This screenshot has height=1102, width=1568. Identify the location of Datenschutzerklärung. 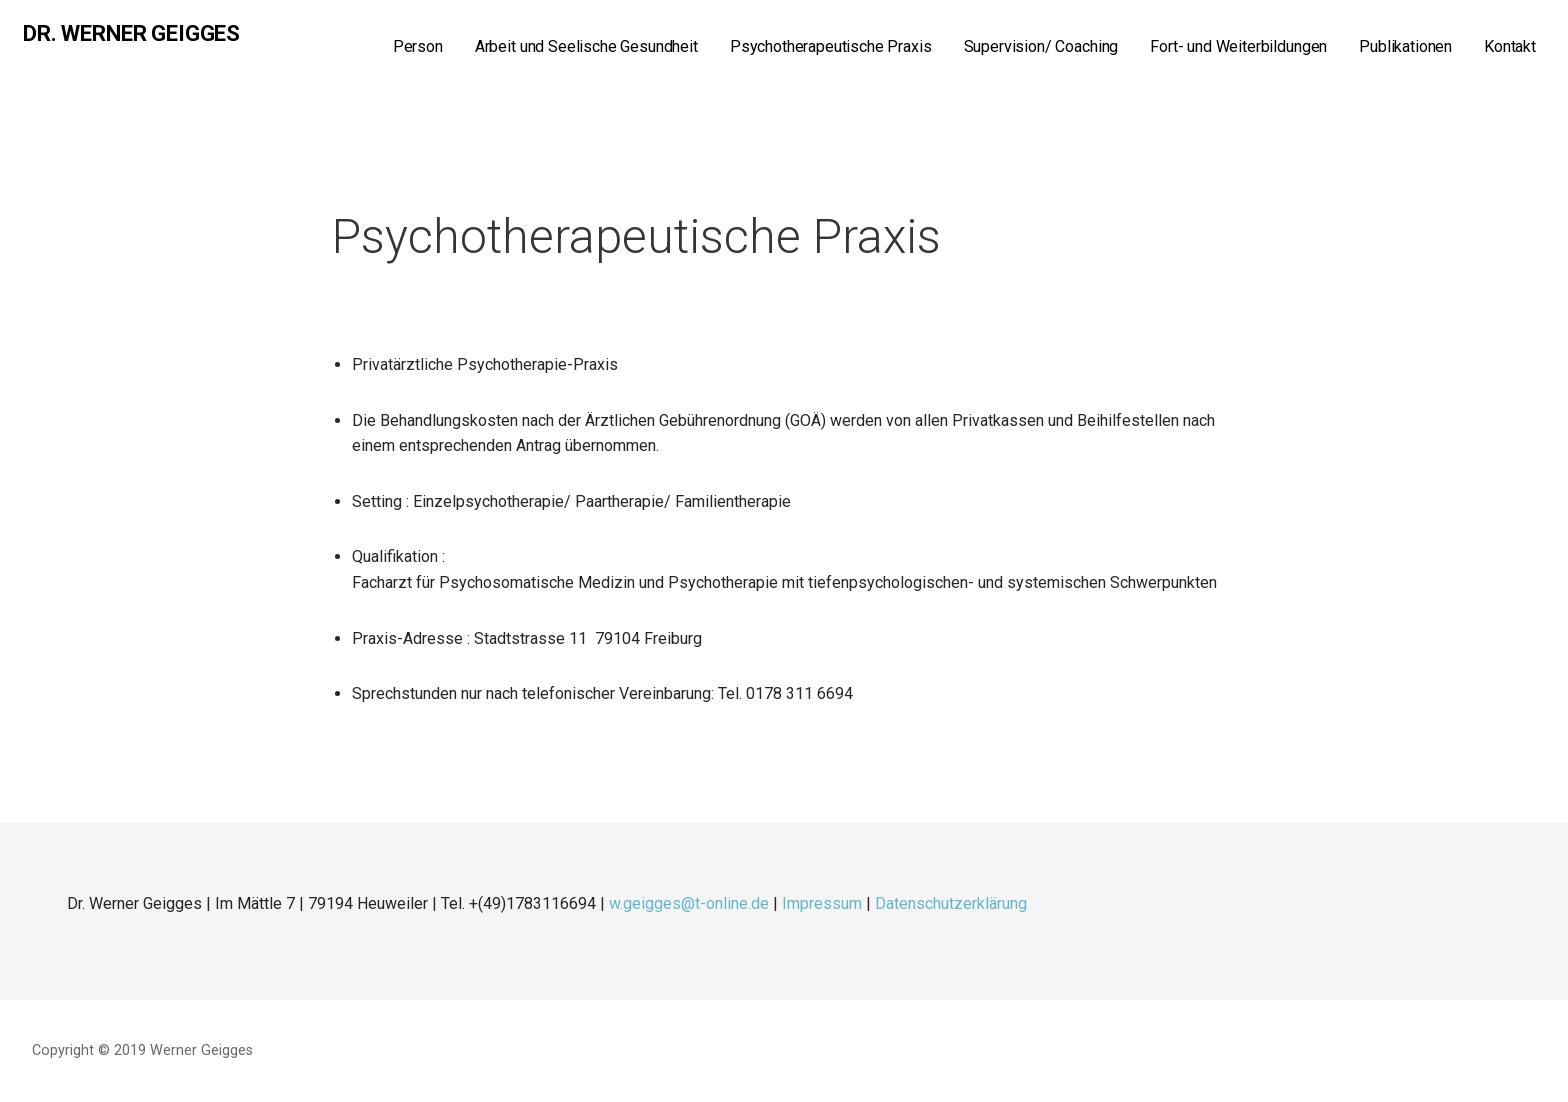
(951, 903).